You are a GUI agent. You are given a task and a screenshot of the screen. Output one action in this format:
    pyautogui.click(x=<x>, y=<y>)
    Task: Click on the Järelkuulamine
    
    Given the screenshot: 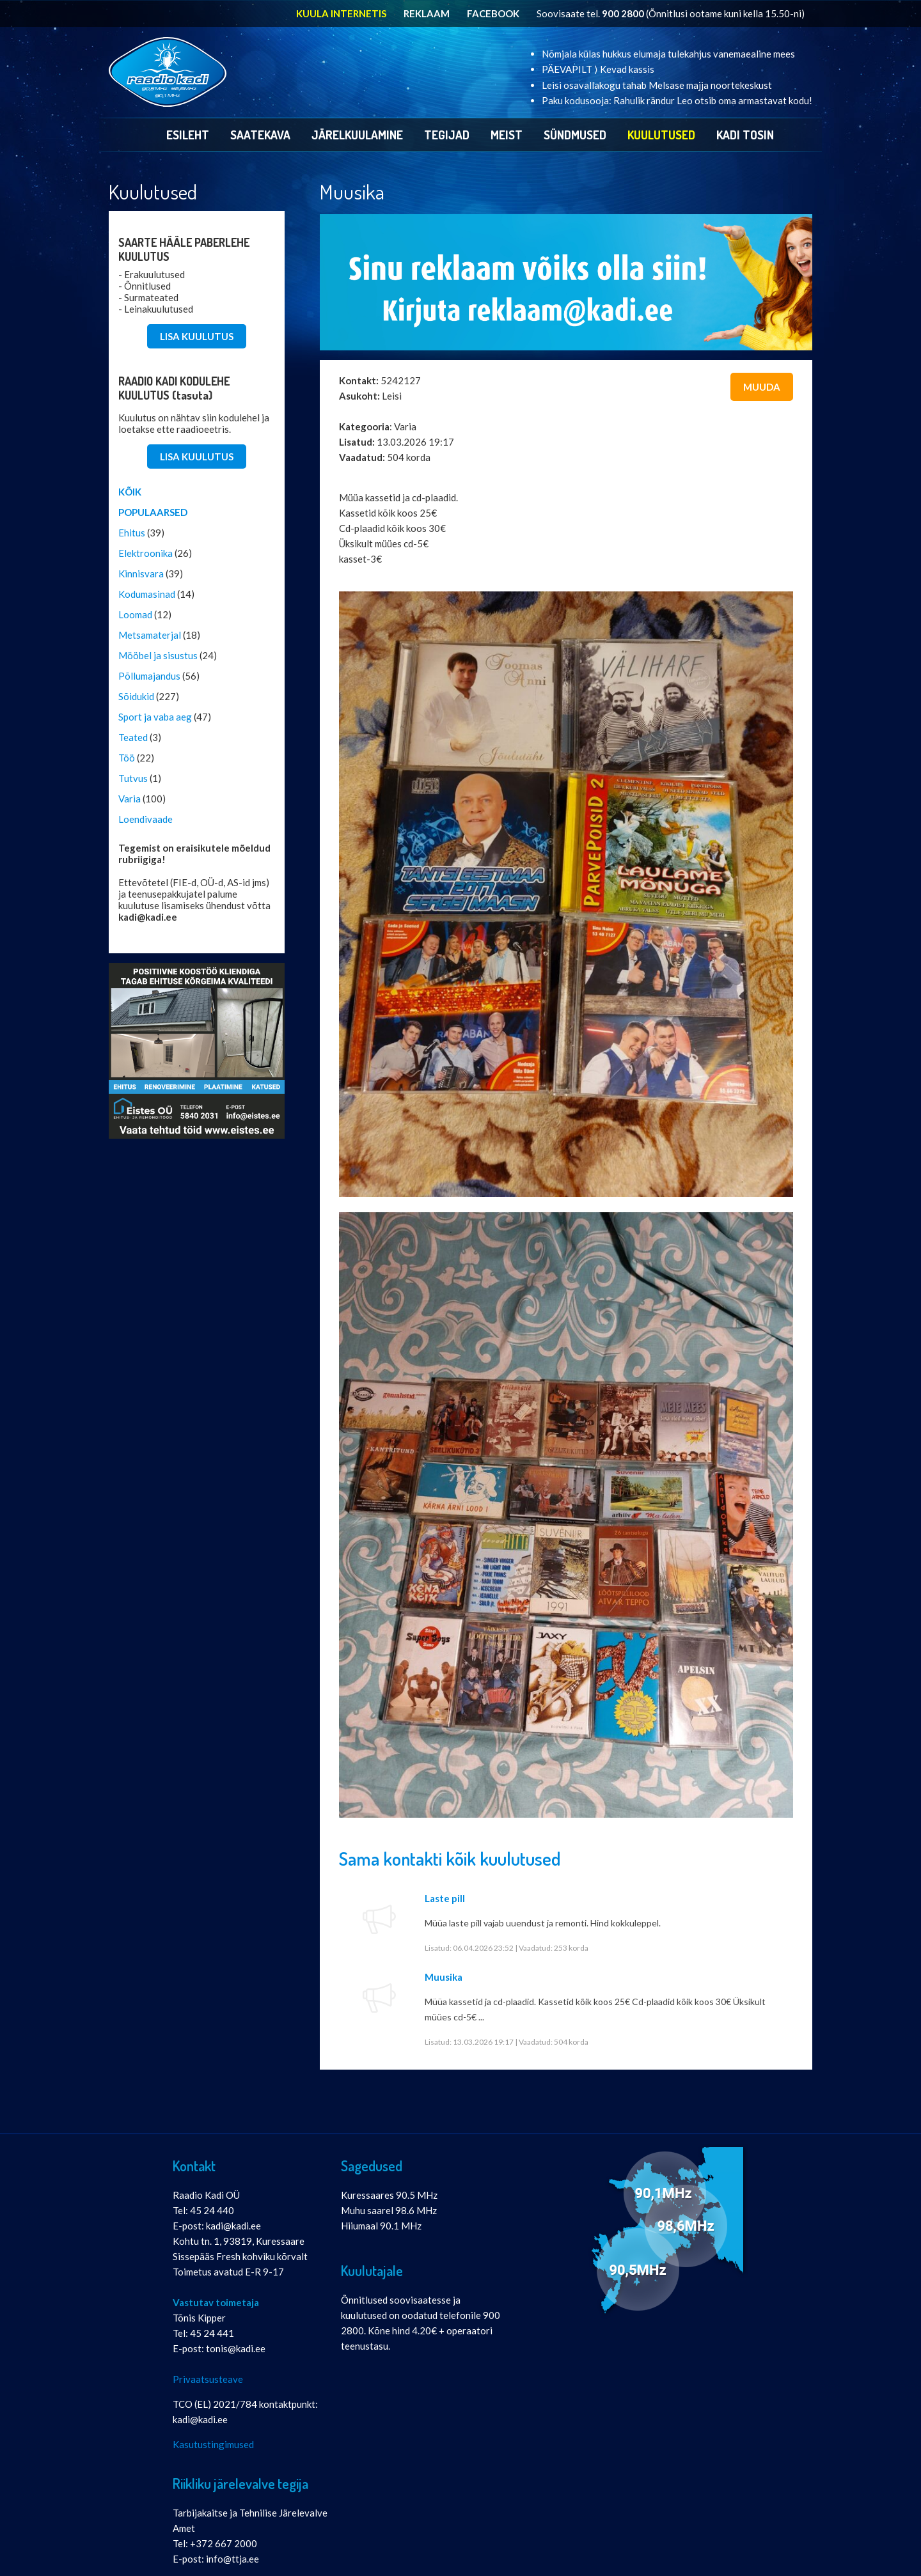 What is the action you would take?
    pyautogui.click(x=357, y=135)
    